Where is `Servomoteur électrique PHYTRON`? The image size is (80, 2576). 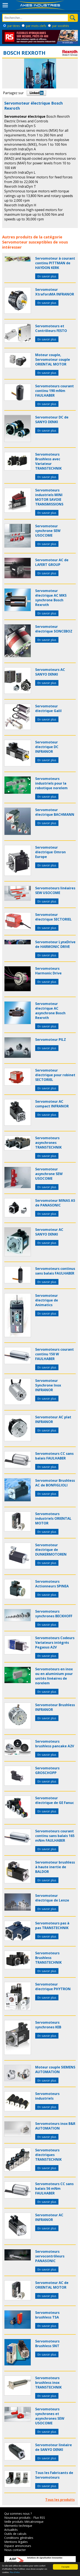 Servomoteur électrique PHYTRON is located at coordinates (53, 1986).